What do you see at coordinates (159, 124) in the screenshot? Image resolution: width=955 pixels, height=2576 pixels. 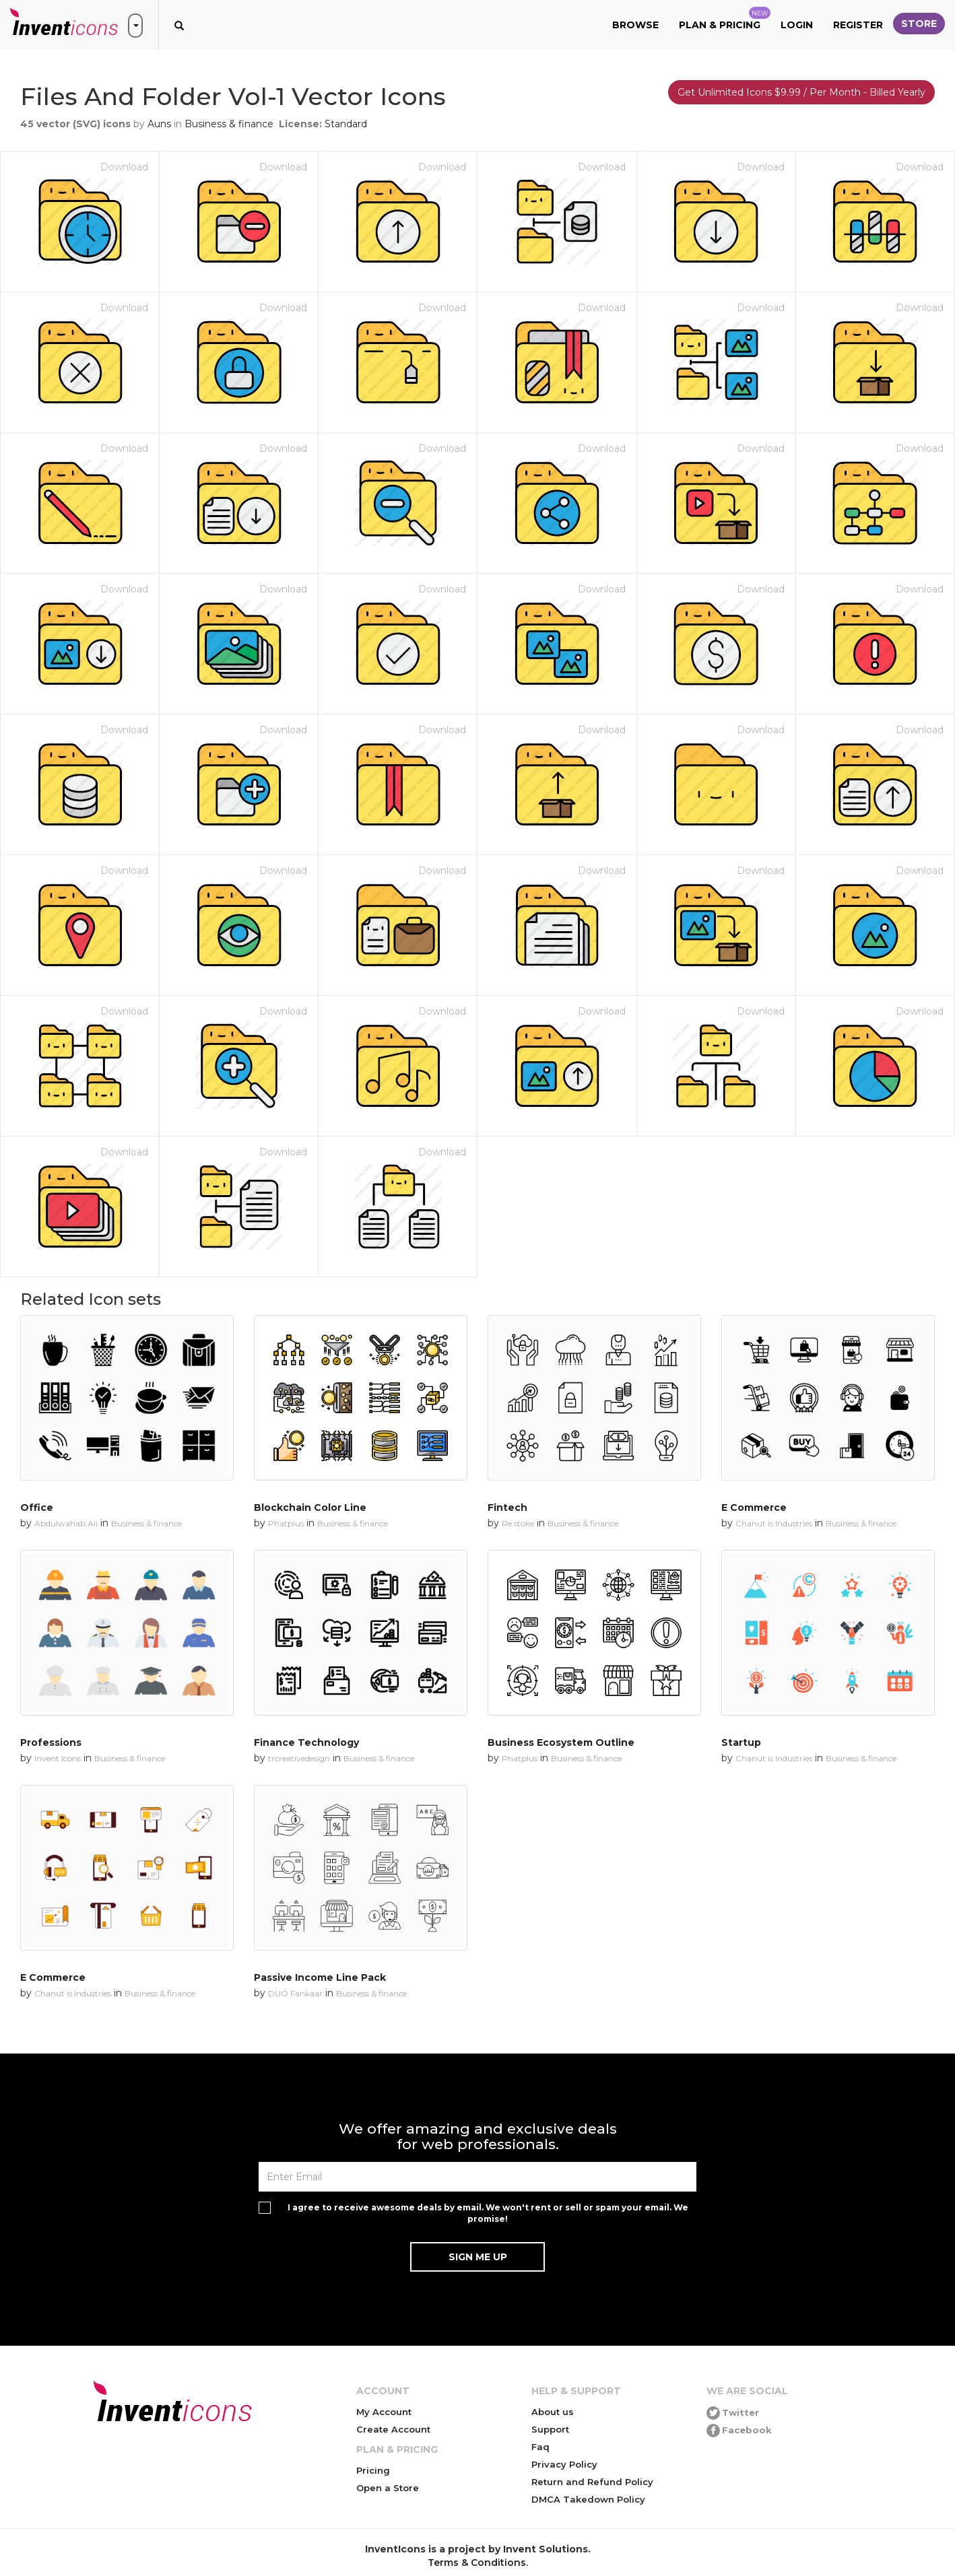 I see `Auns` at bounding box center [159, 124].